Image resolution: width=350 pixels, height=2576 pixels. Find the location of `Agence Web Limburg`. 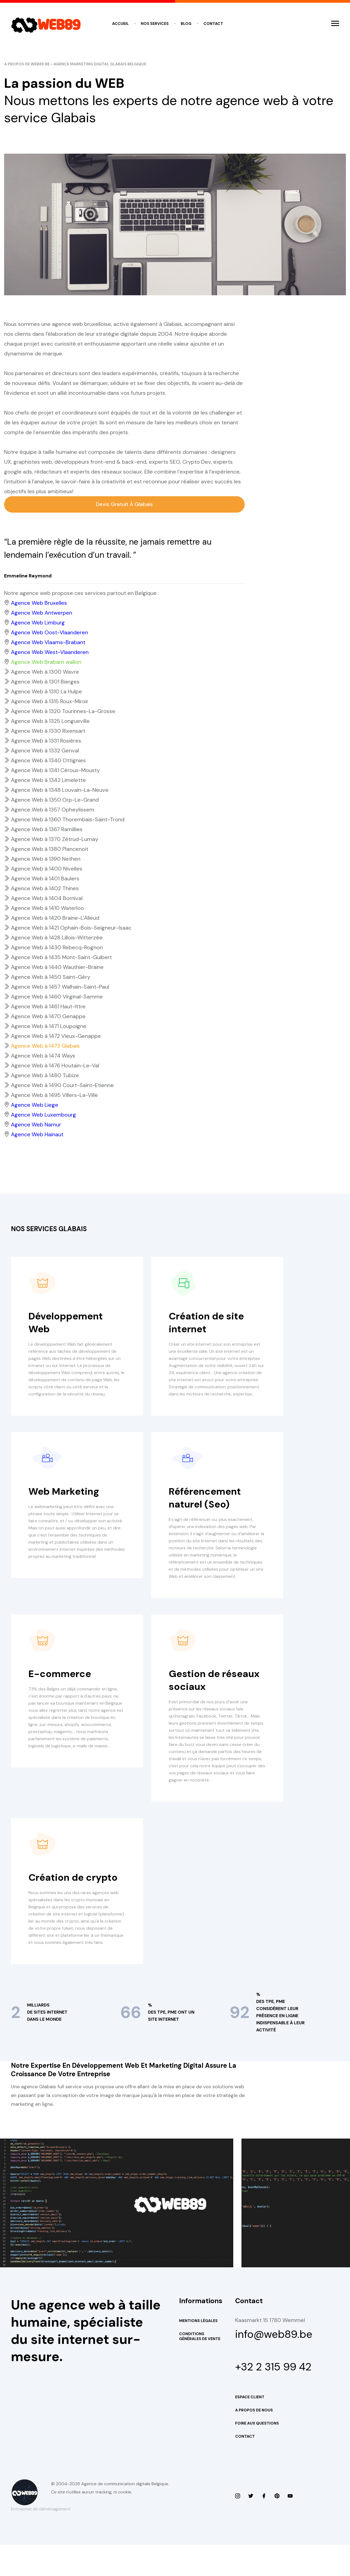

Agence Web Limburg is located at coordinates (38, 623).